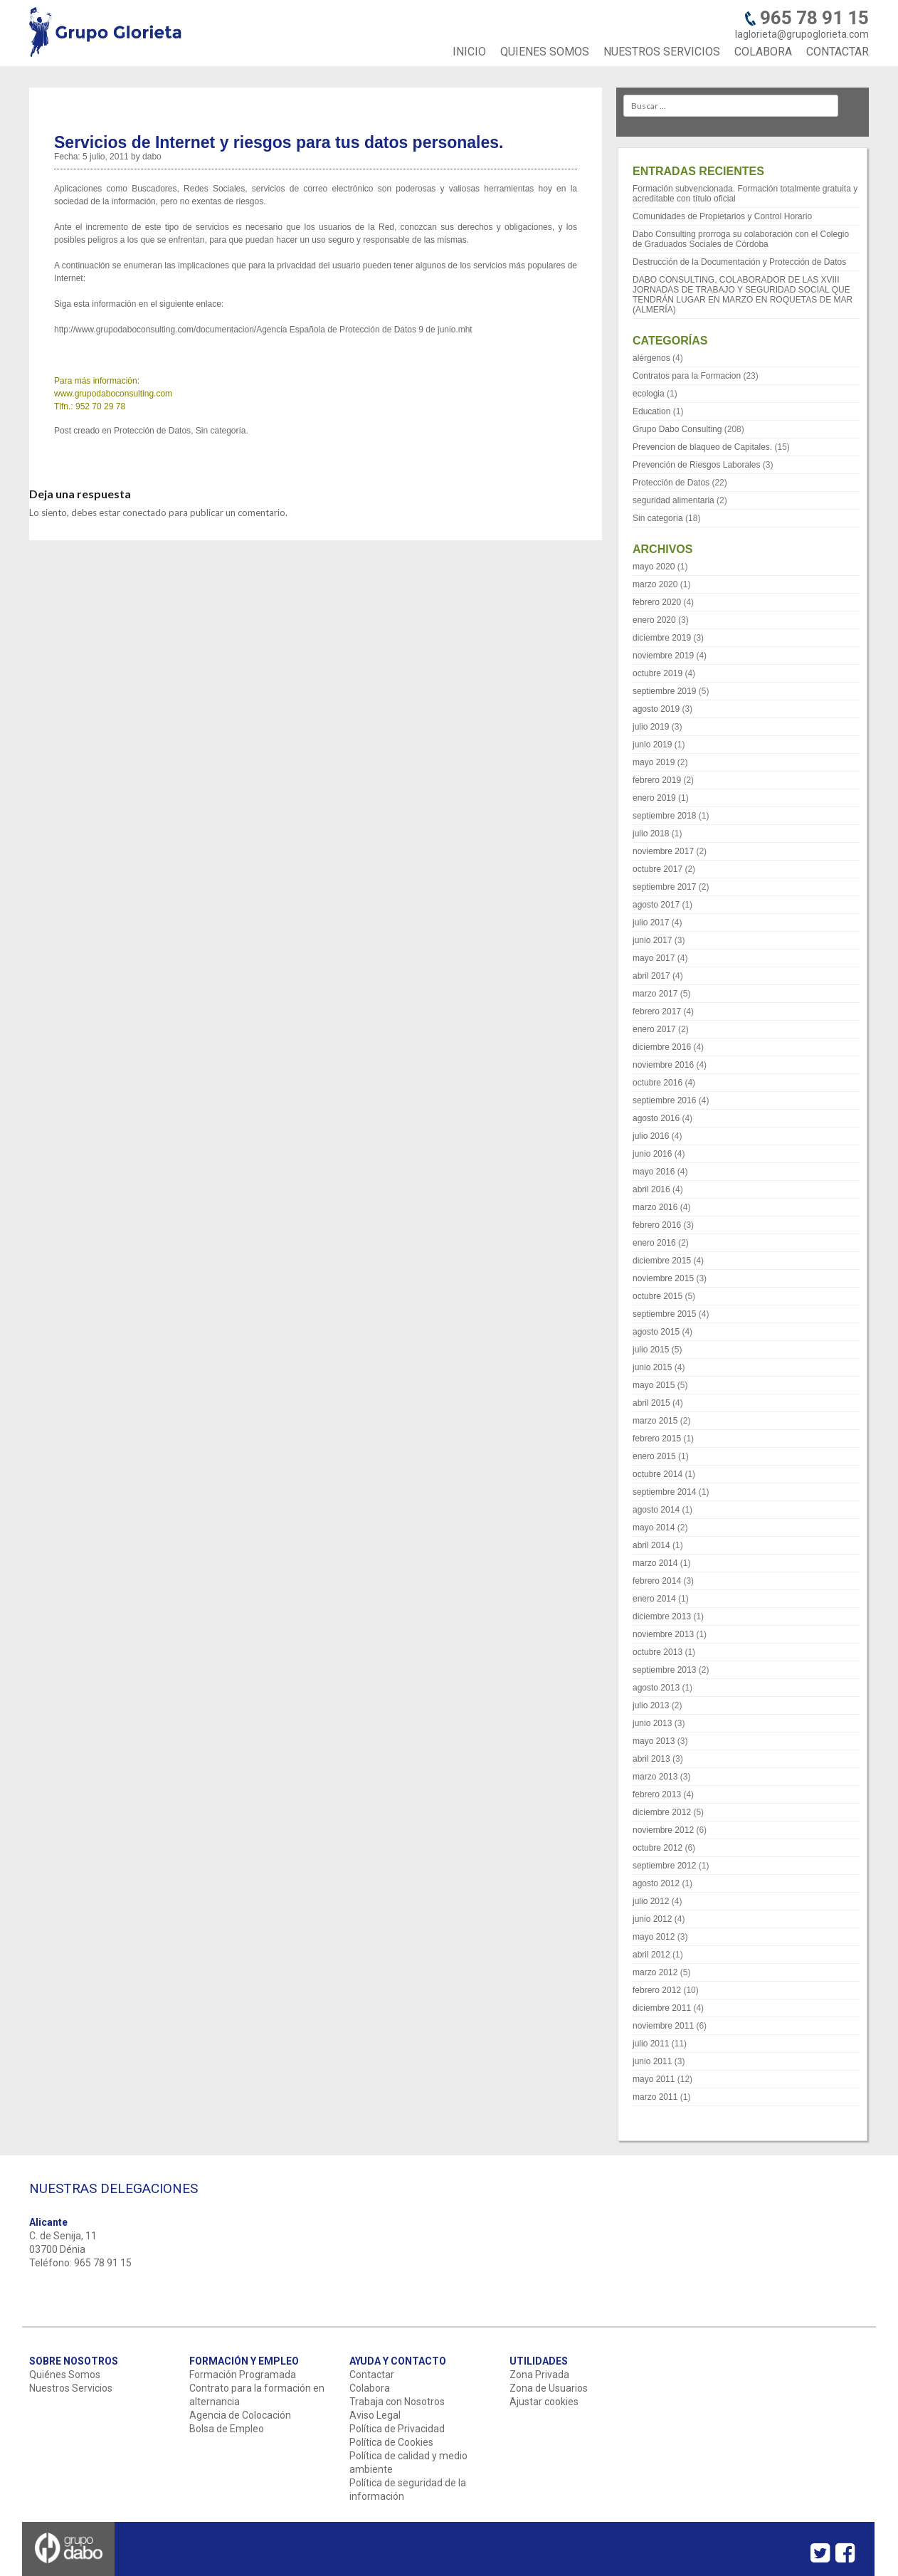 The height and width of the screenshot is (2576, 898). What do you see at coordinates (654, 762) in the screenshot?
I see `mayo 2019` at bounding box center [654, 762].